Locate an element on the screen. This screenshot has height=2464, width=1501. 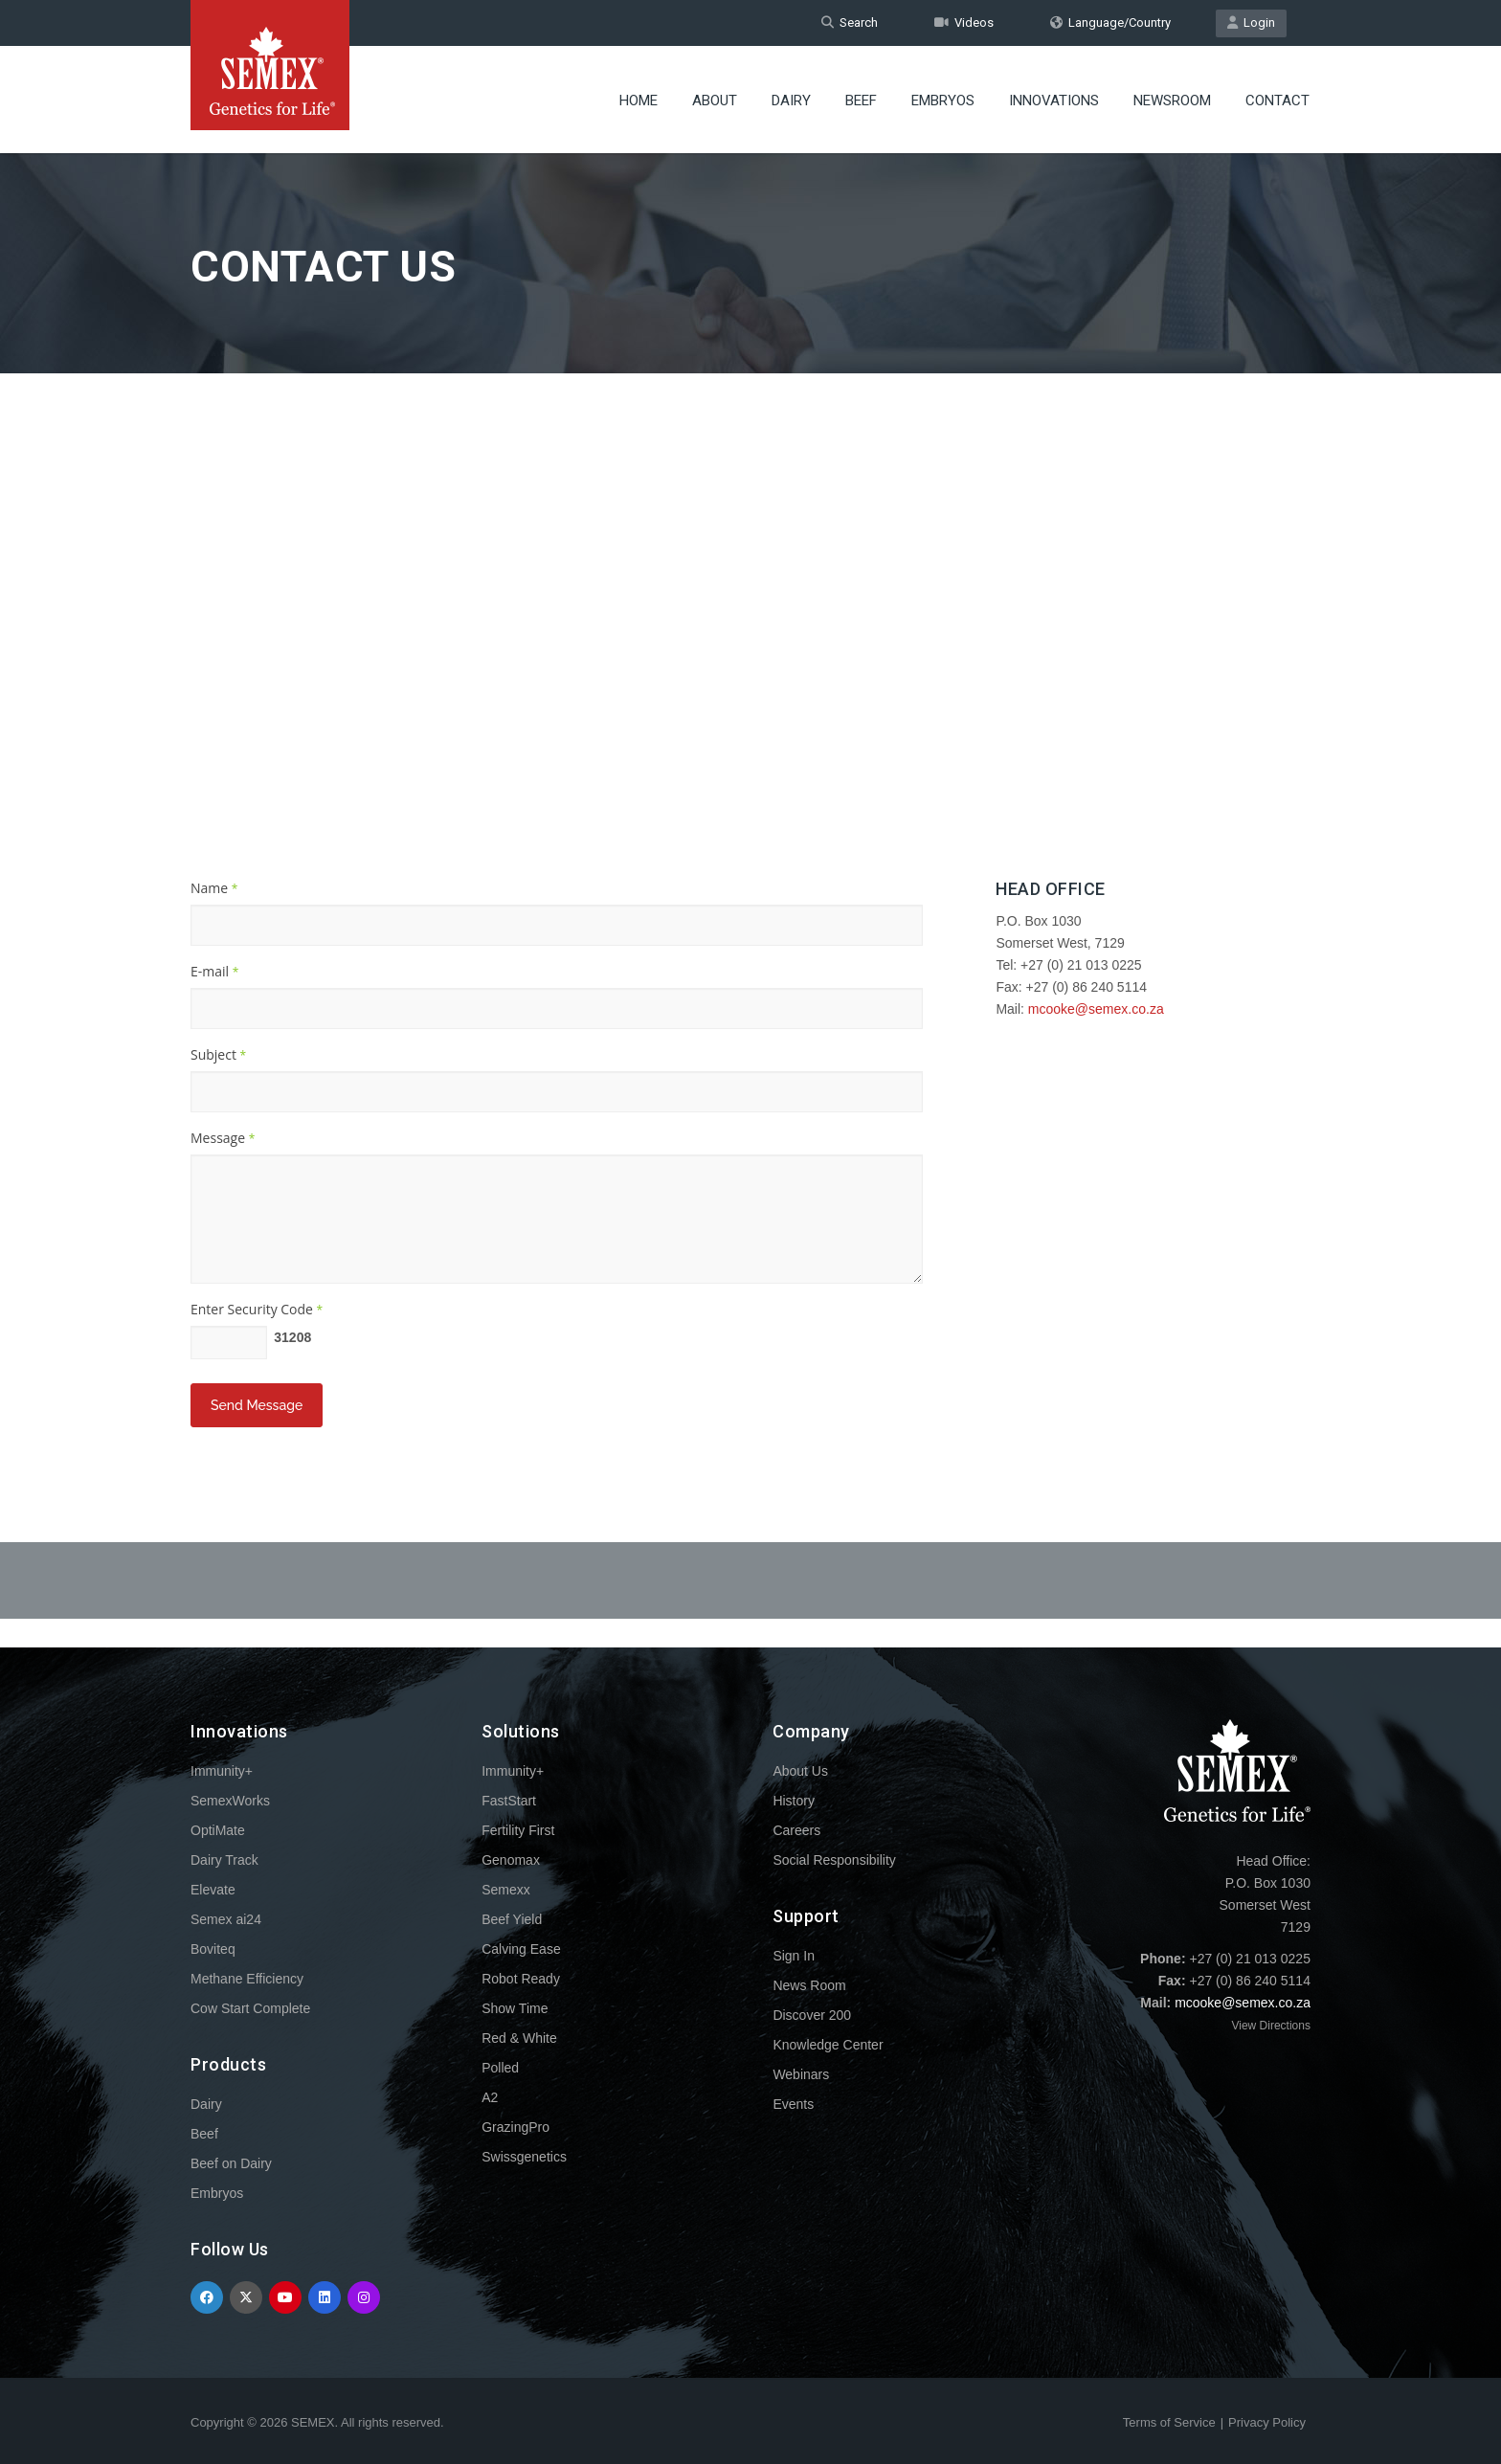
Genomax is located at coordinates (511, 1860).